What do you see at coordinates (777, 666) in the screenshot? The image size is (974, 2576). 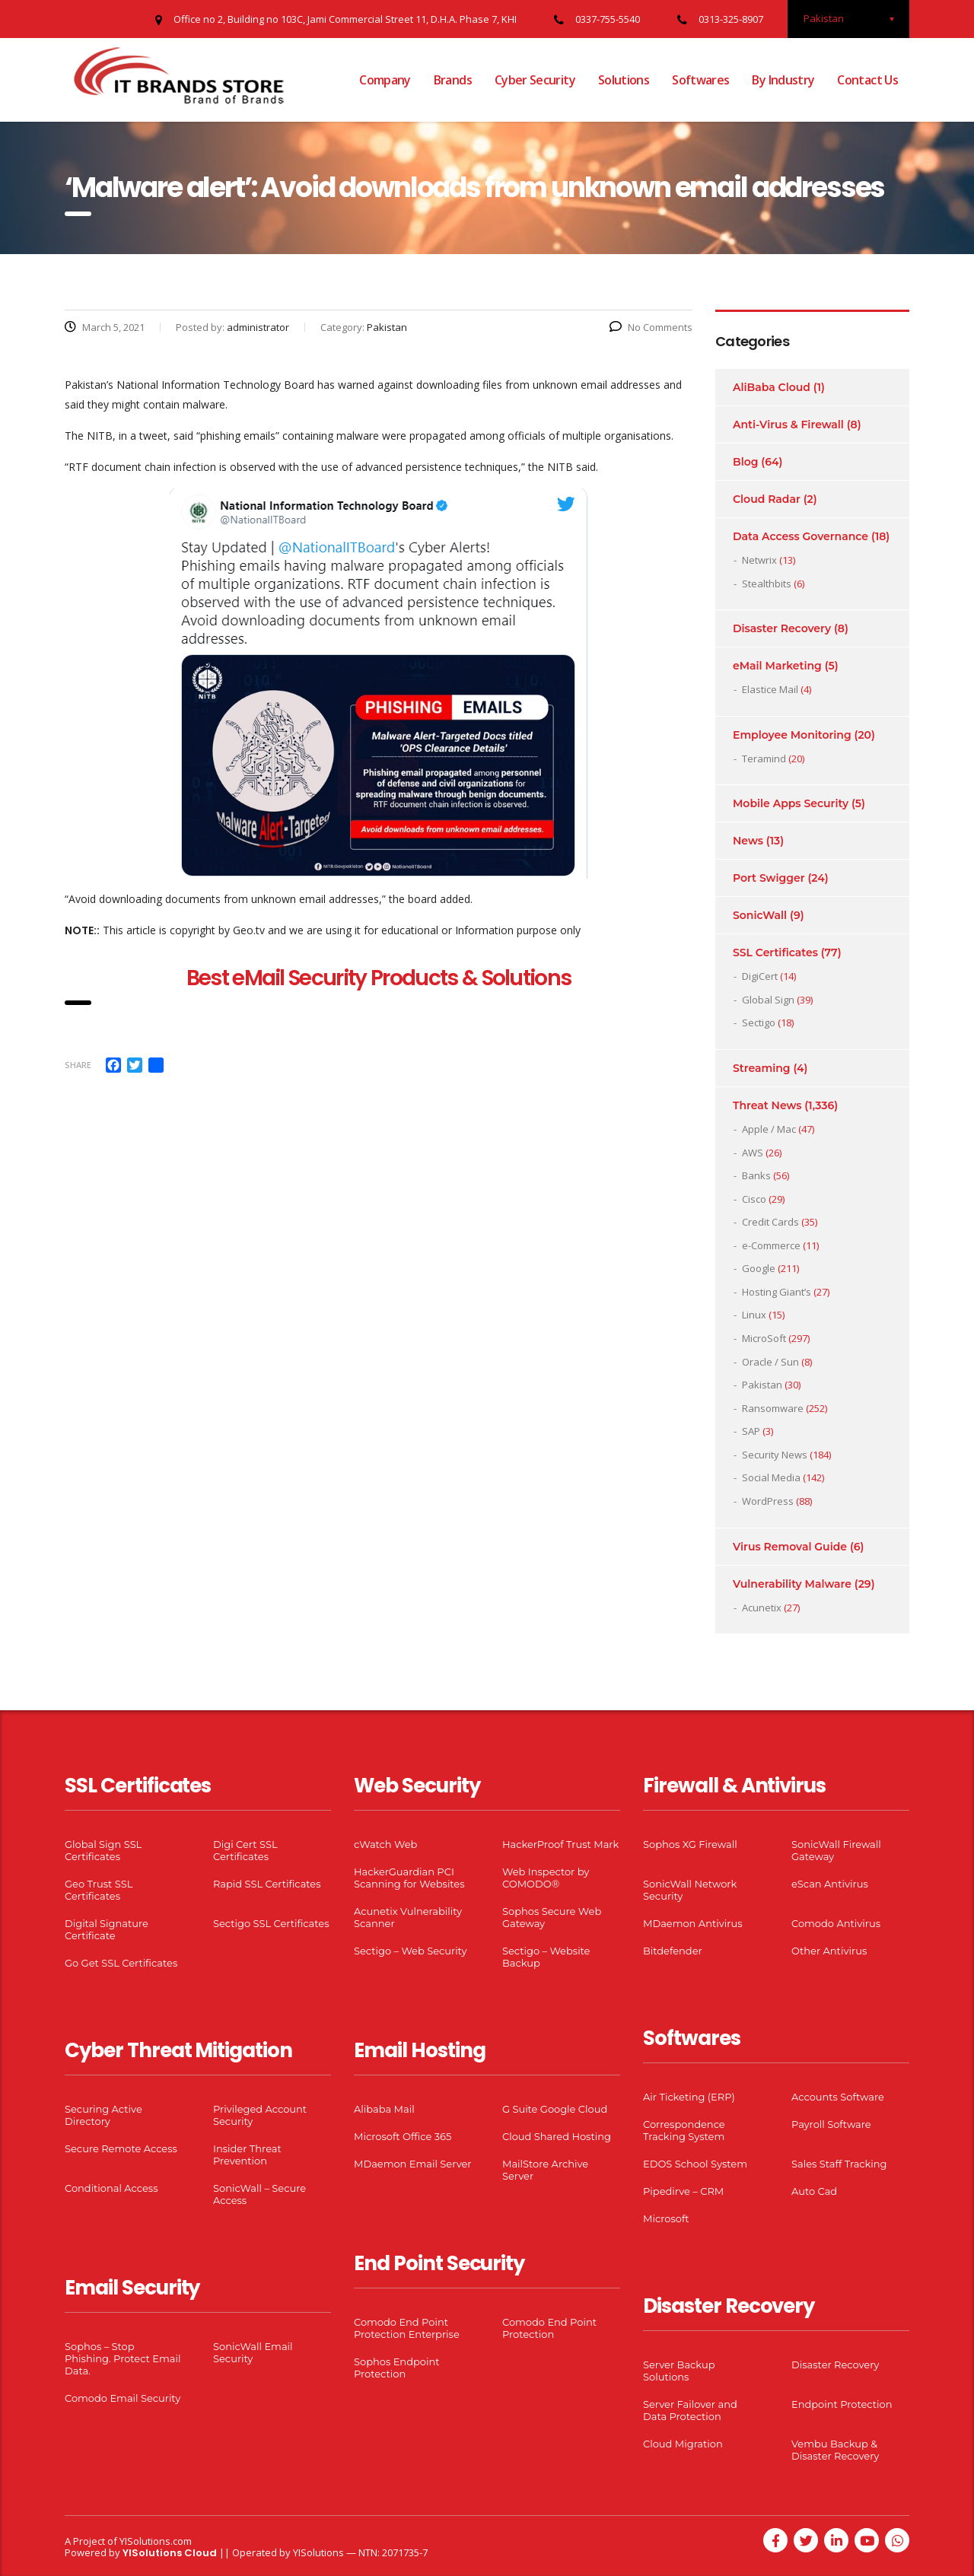 I see `eMail Marketing` at bounding box center [777, 666].